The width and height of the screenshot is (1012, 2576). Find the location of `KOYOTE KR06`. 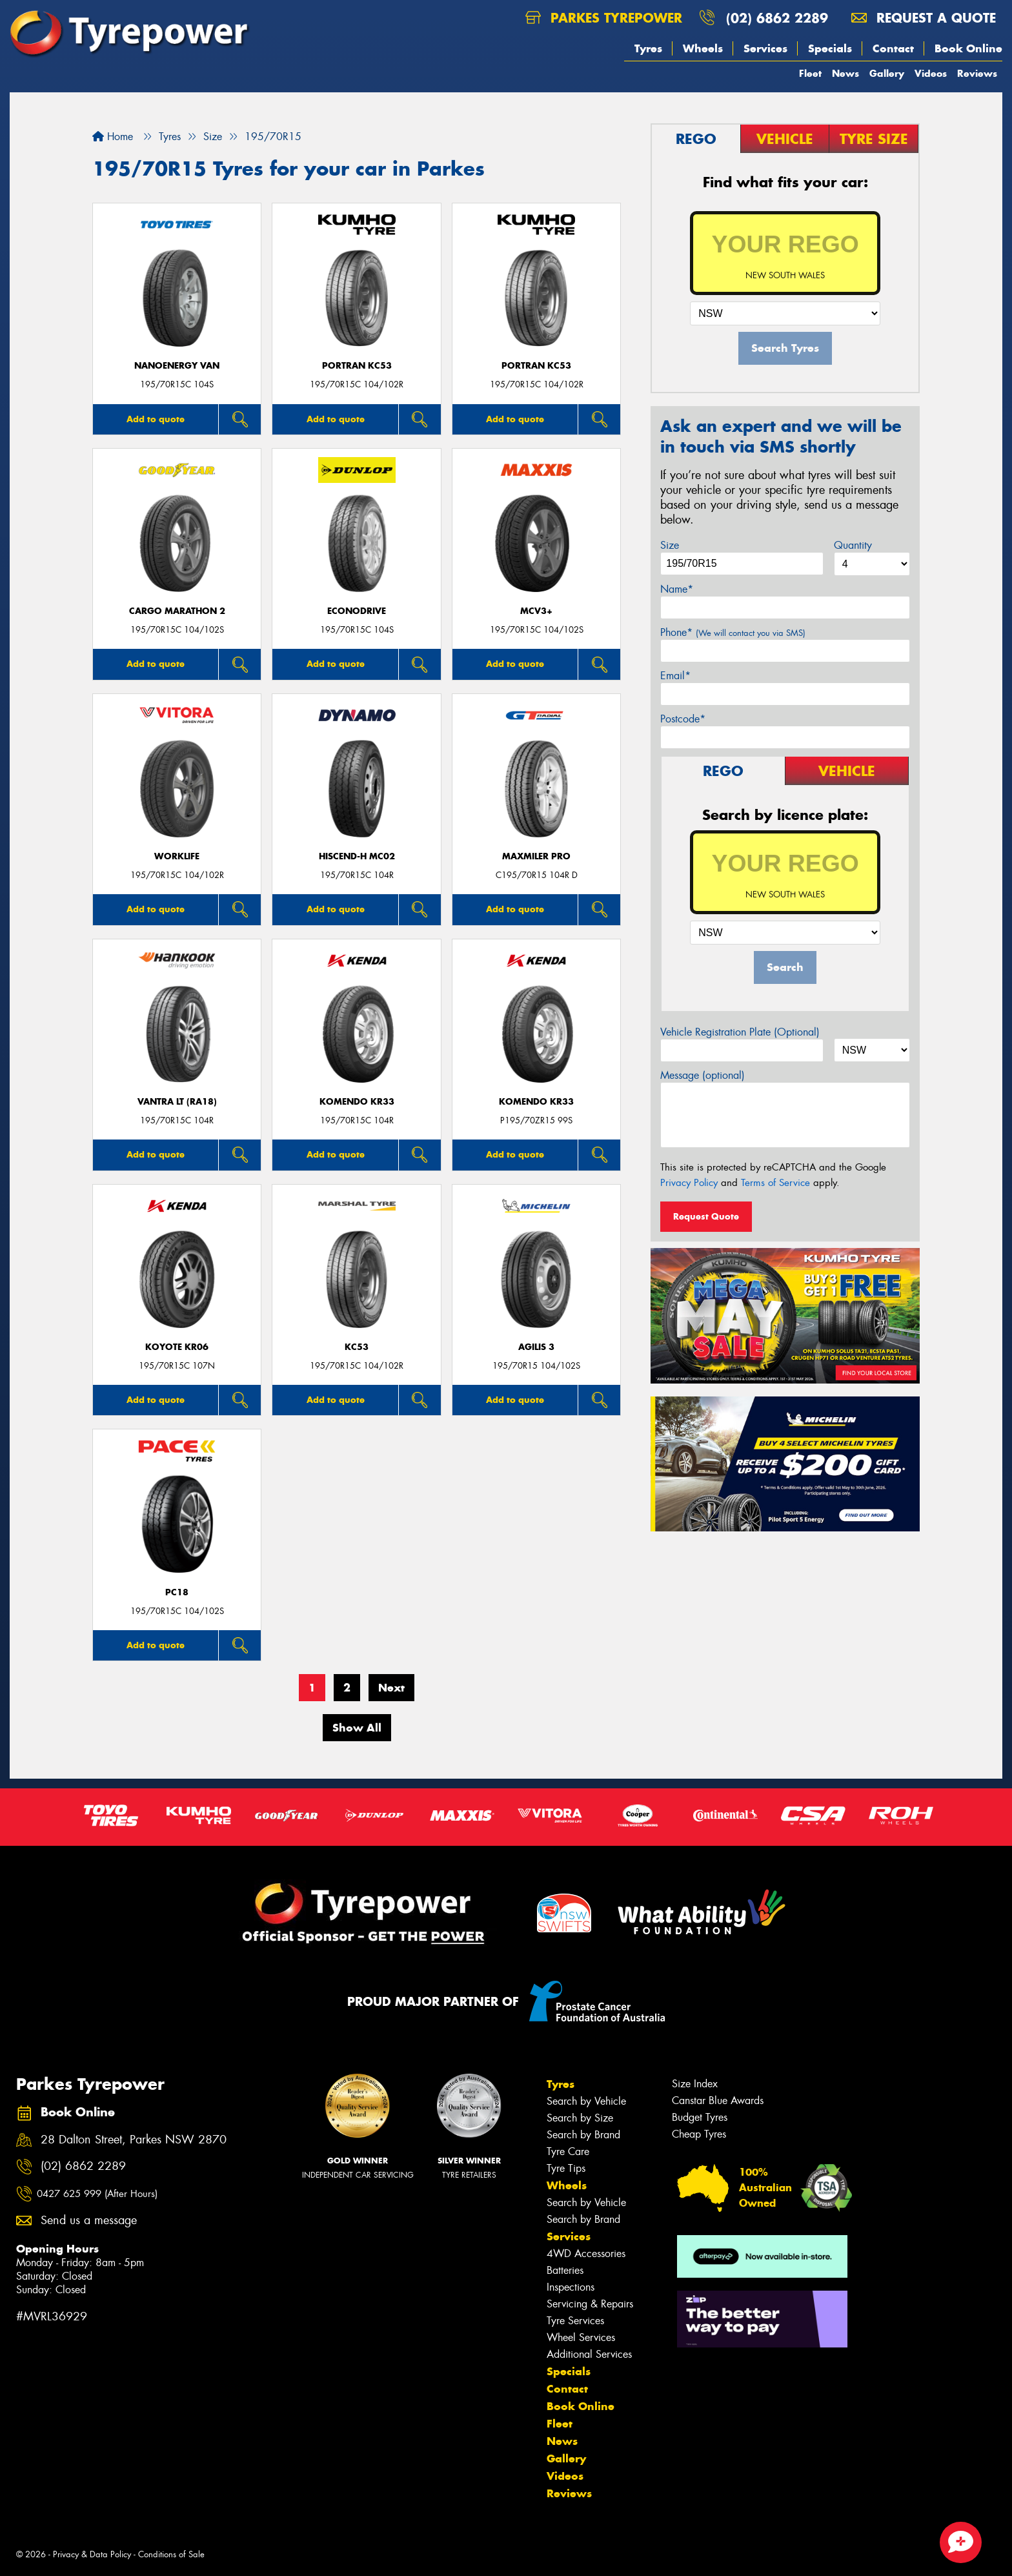

KOYOTE KR06 is located at coordinates (176, 1347).